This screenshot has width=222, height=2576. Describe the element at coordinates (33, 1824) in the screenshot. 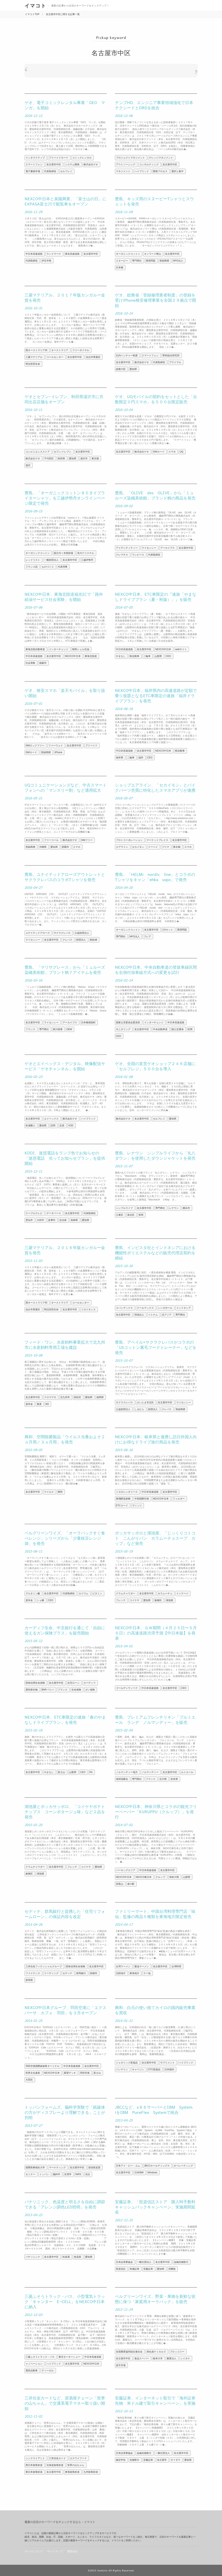

I see `2015-01-20` at that location.